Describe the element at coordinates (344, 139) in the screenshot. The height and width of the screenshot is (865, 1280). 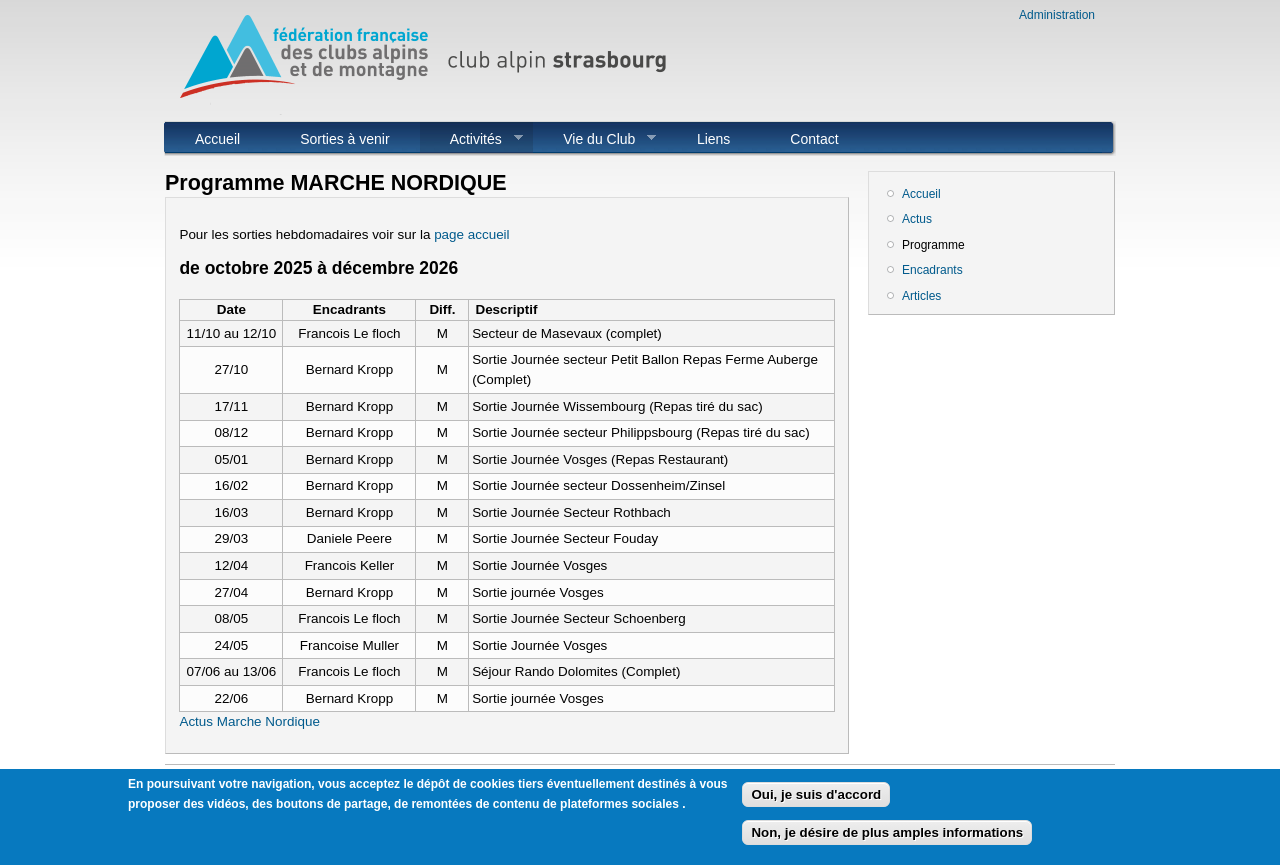
I see `Sorties à venir` at that location.